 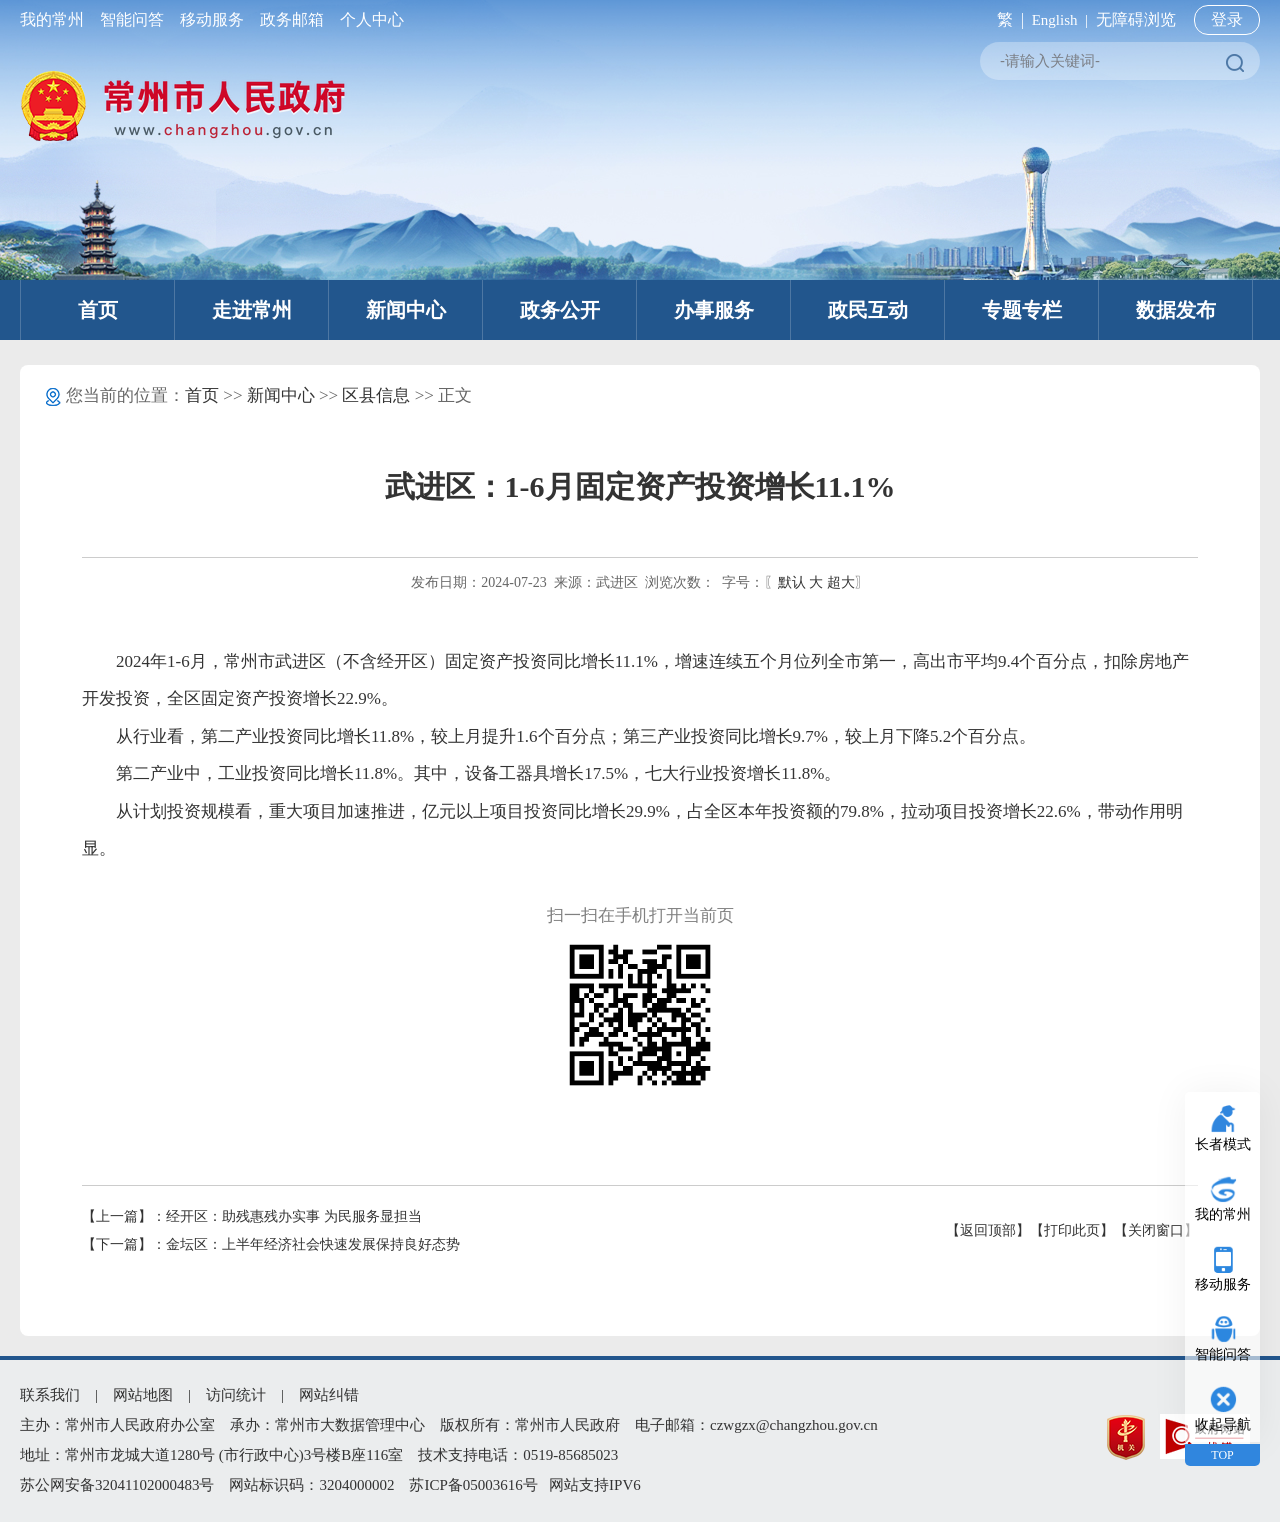 What do you see at coordinates (329, 1395) in the screenshot?
I see `网站纠错` at bounding box center [329, 1395].